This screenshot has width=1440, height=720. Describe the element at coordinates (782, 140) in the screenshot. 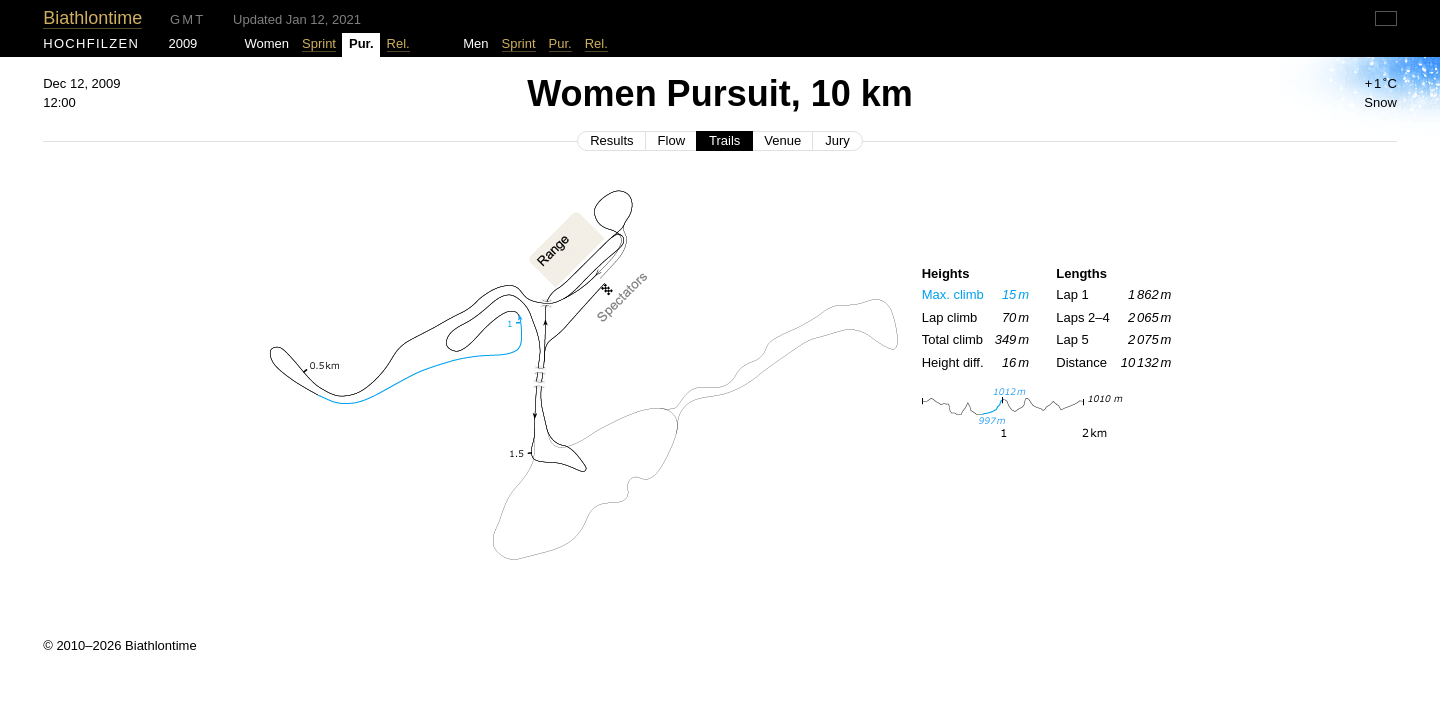

I see `Venue` at that location.